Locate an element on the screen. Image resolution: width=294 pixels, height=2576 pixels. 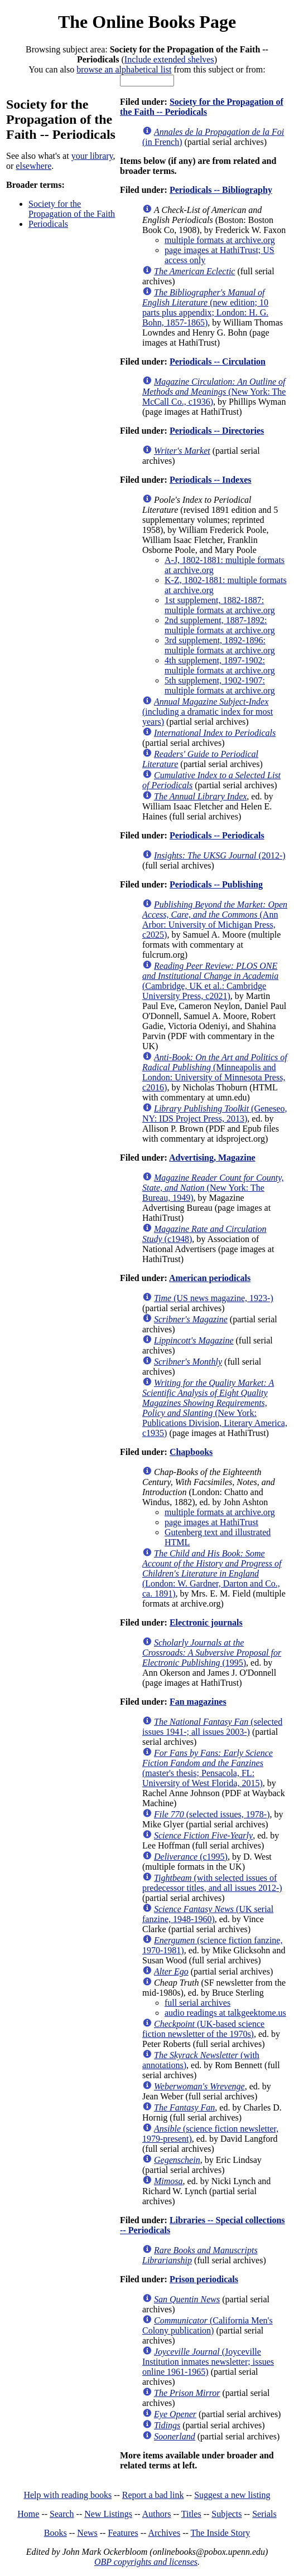
browse an alphabetical list is located at coordinates (123, 69).